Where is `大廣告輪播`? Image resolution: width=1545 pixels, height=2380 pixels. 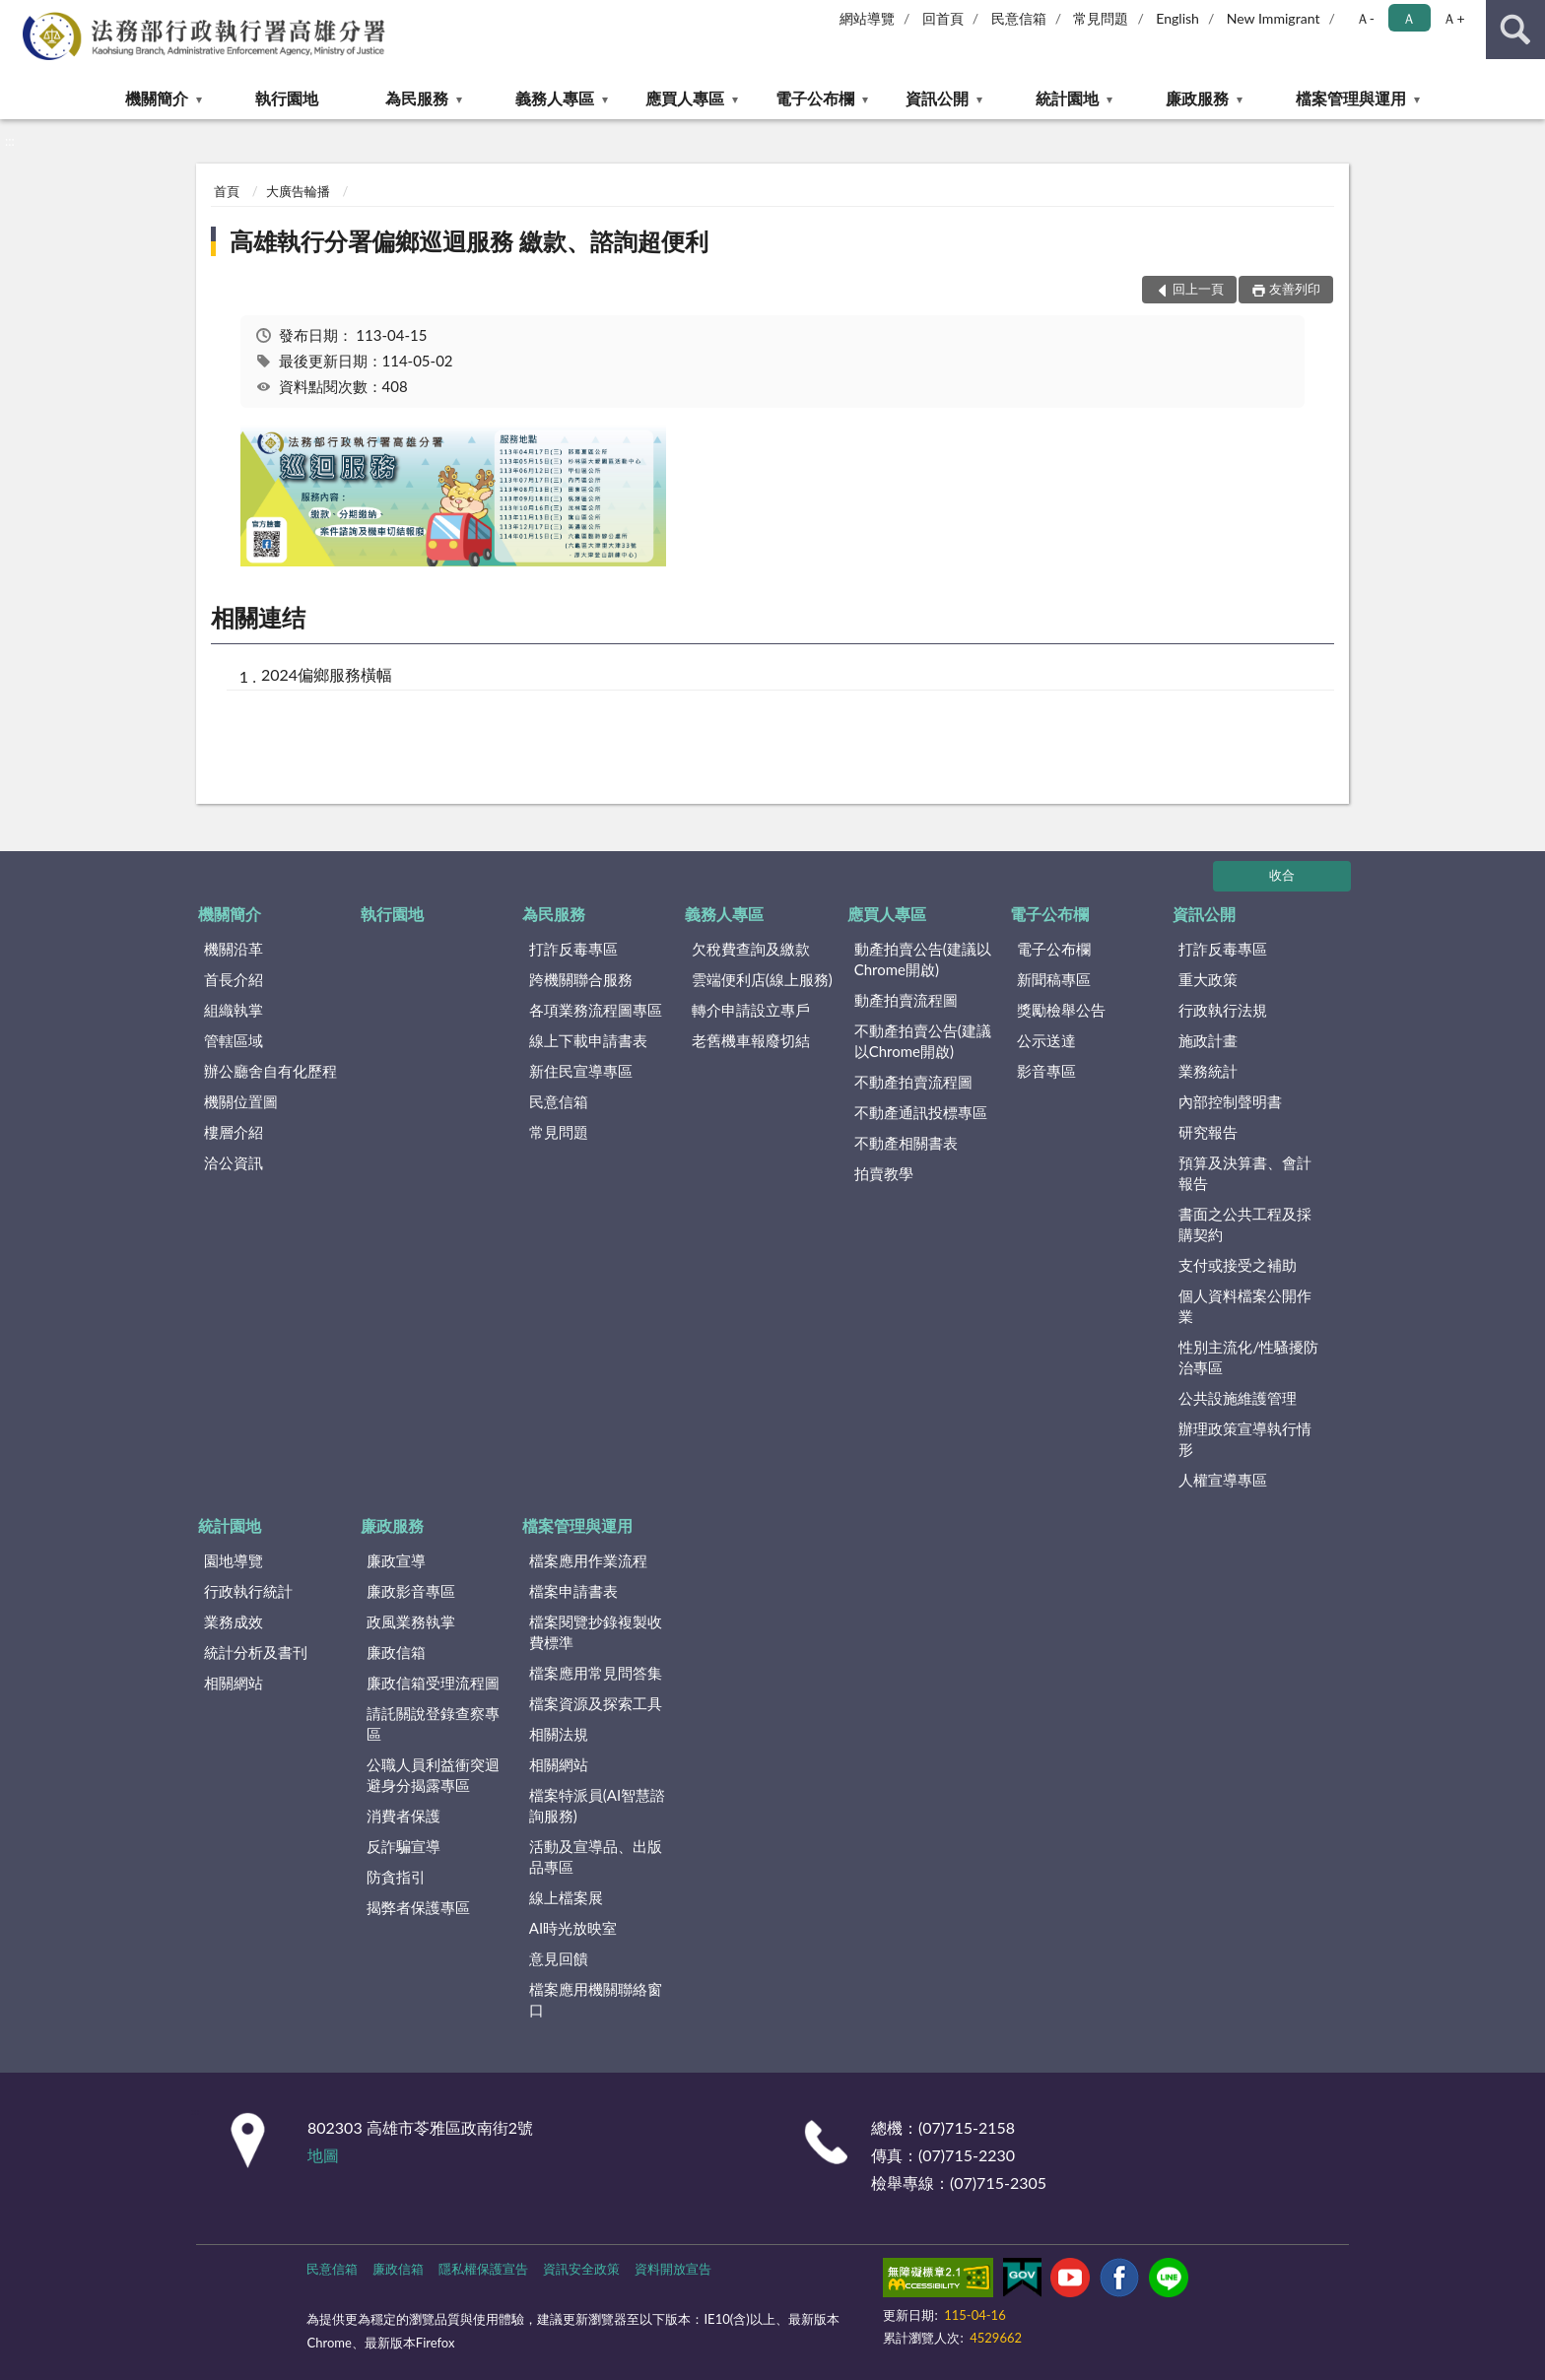 大廣告輪播 is located at coordinates (298, 191).